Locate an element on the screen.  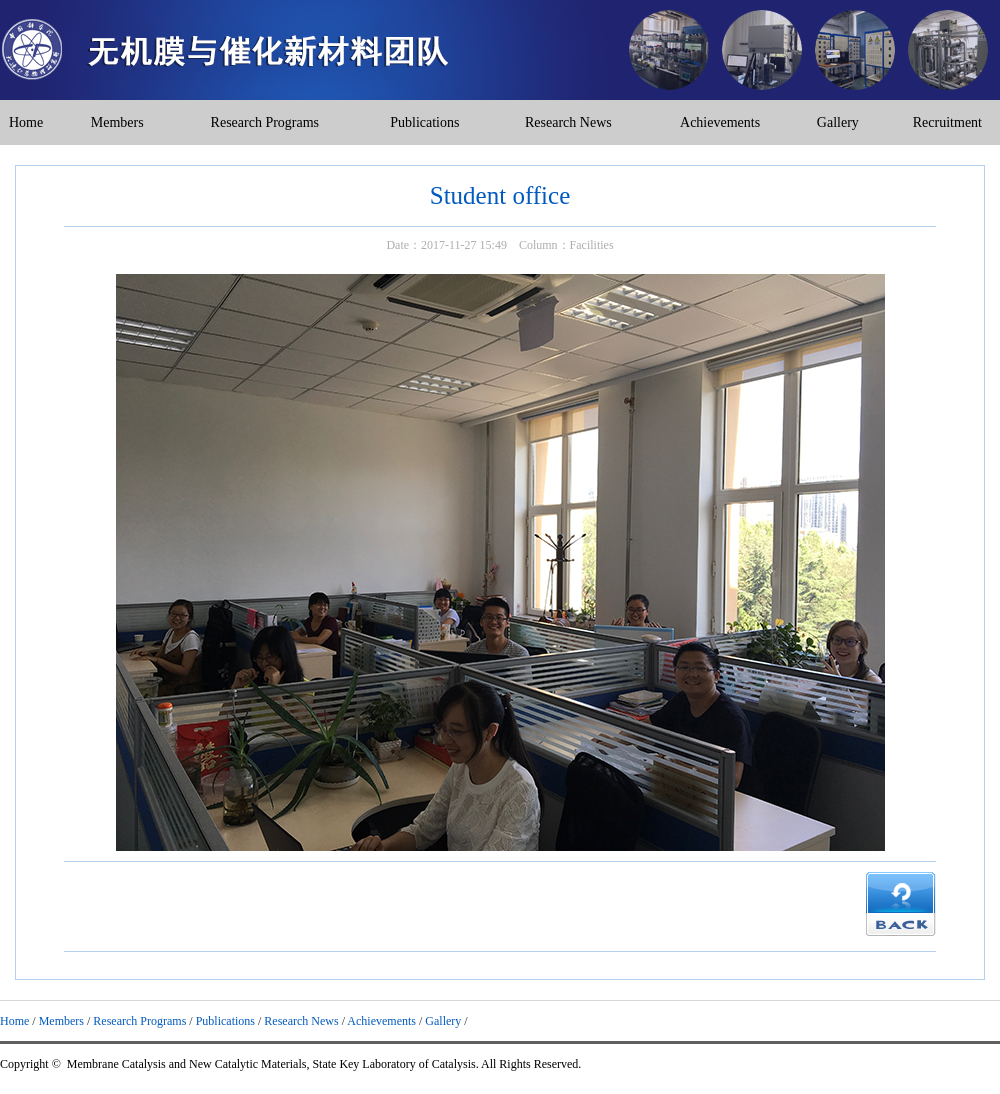
Gallery is located at coordinates (838, 122).